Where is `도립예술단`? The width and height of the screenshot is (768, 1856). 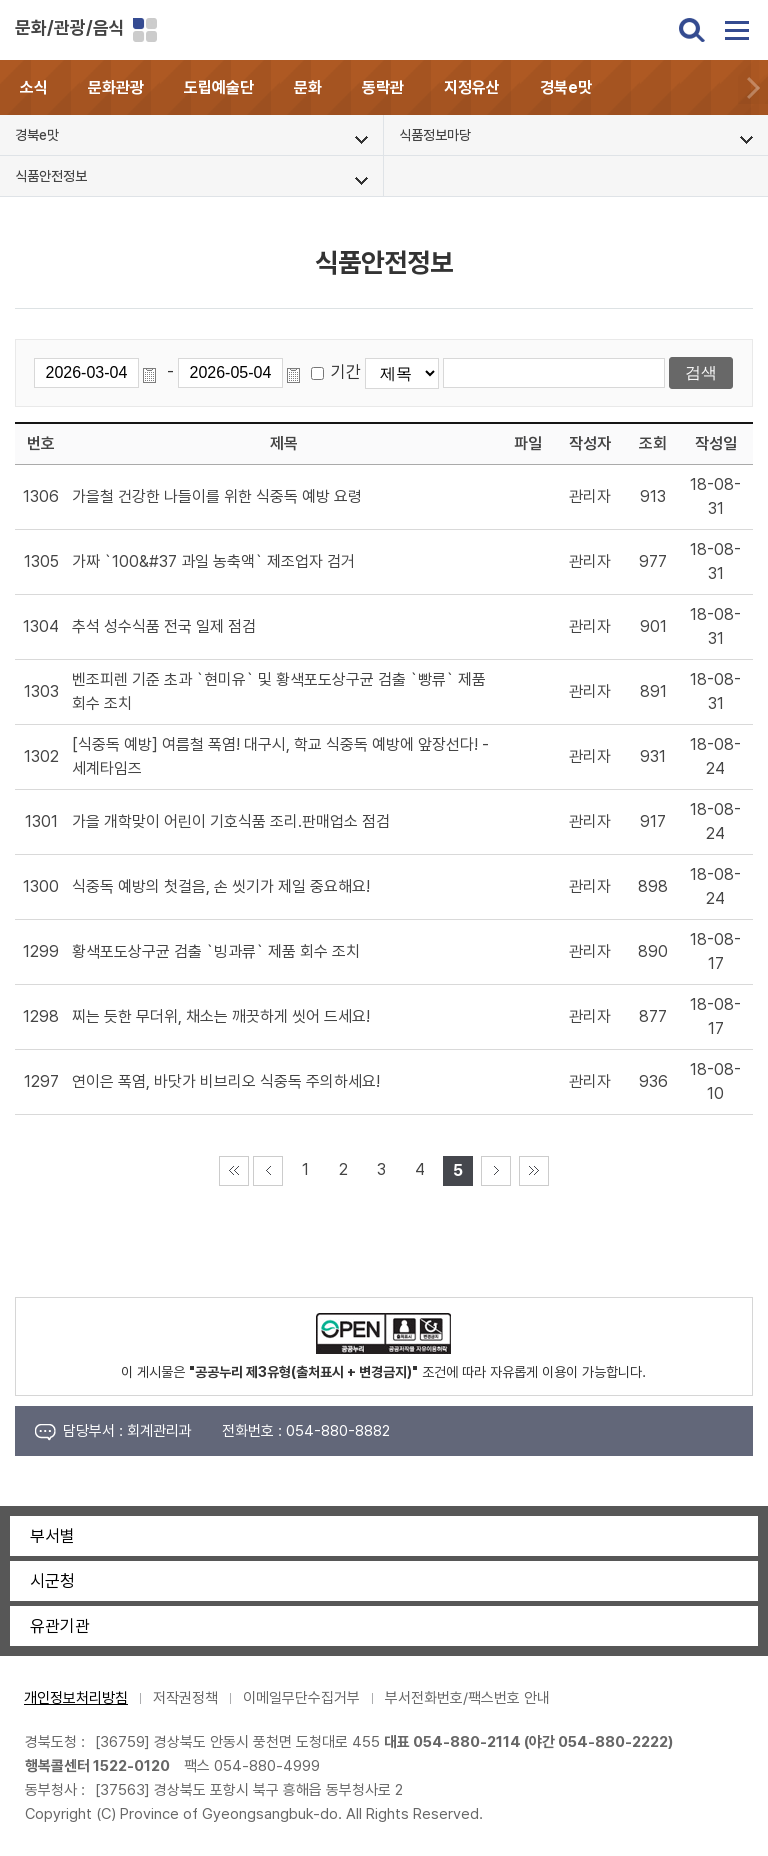
도립예술단 is located at coordinates (219, 87).